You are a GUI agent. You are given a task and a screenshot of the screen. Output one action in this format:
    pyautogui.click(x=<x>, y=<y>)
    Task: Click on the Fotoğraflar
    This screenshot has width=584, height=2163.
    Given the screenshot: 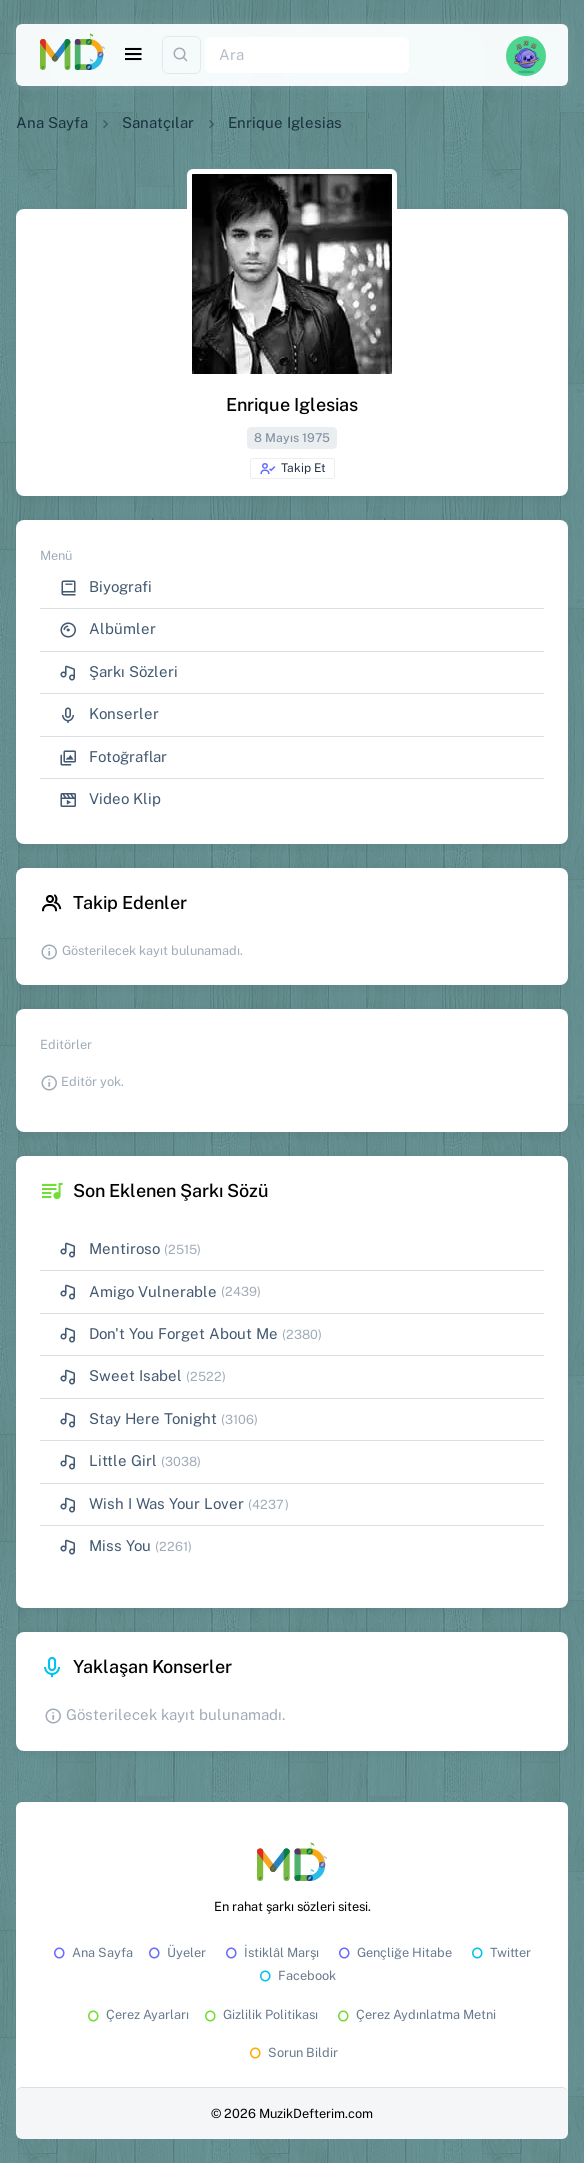 What is the action you would take?
    pyautogui.click(x=113, y=757)
    